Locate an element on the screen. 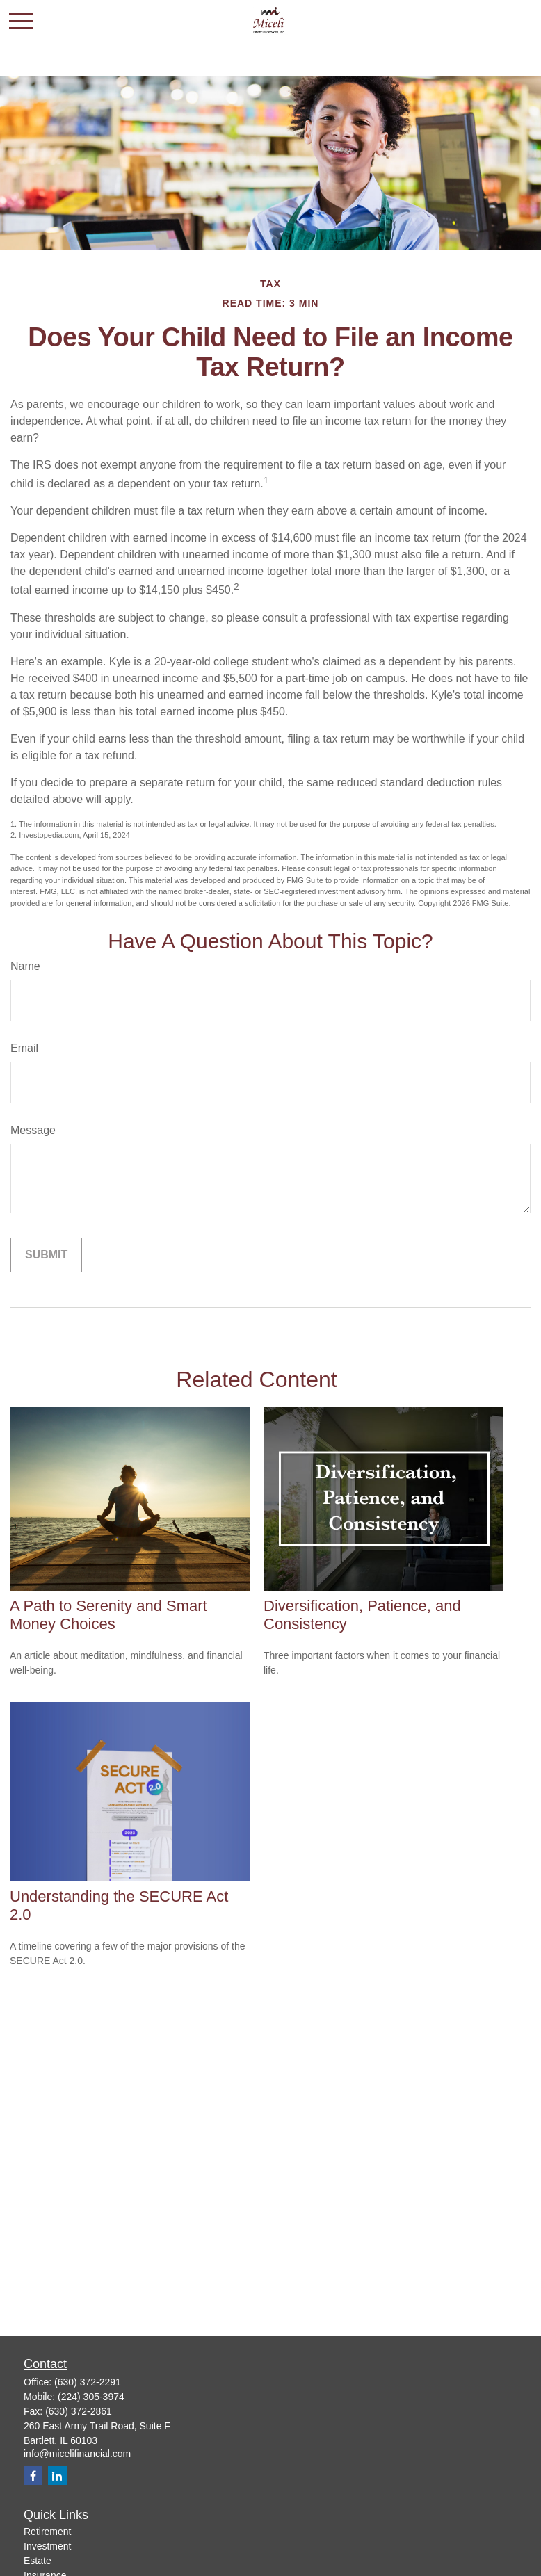 The height and width of the screenshot is (2576, 541). [Submit form] is located at coordinates (46, 1255).